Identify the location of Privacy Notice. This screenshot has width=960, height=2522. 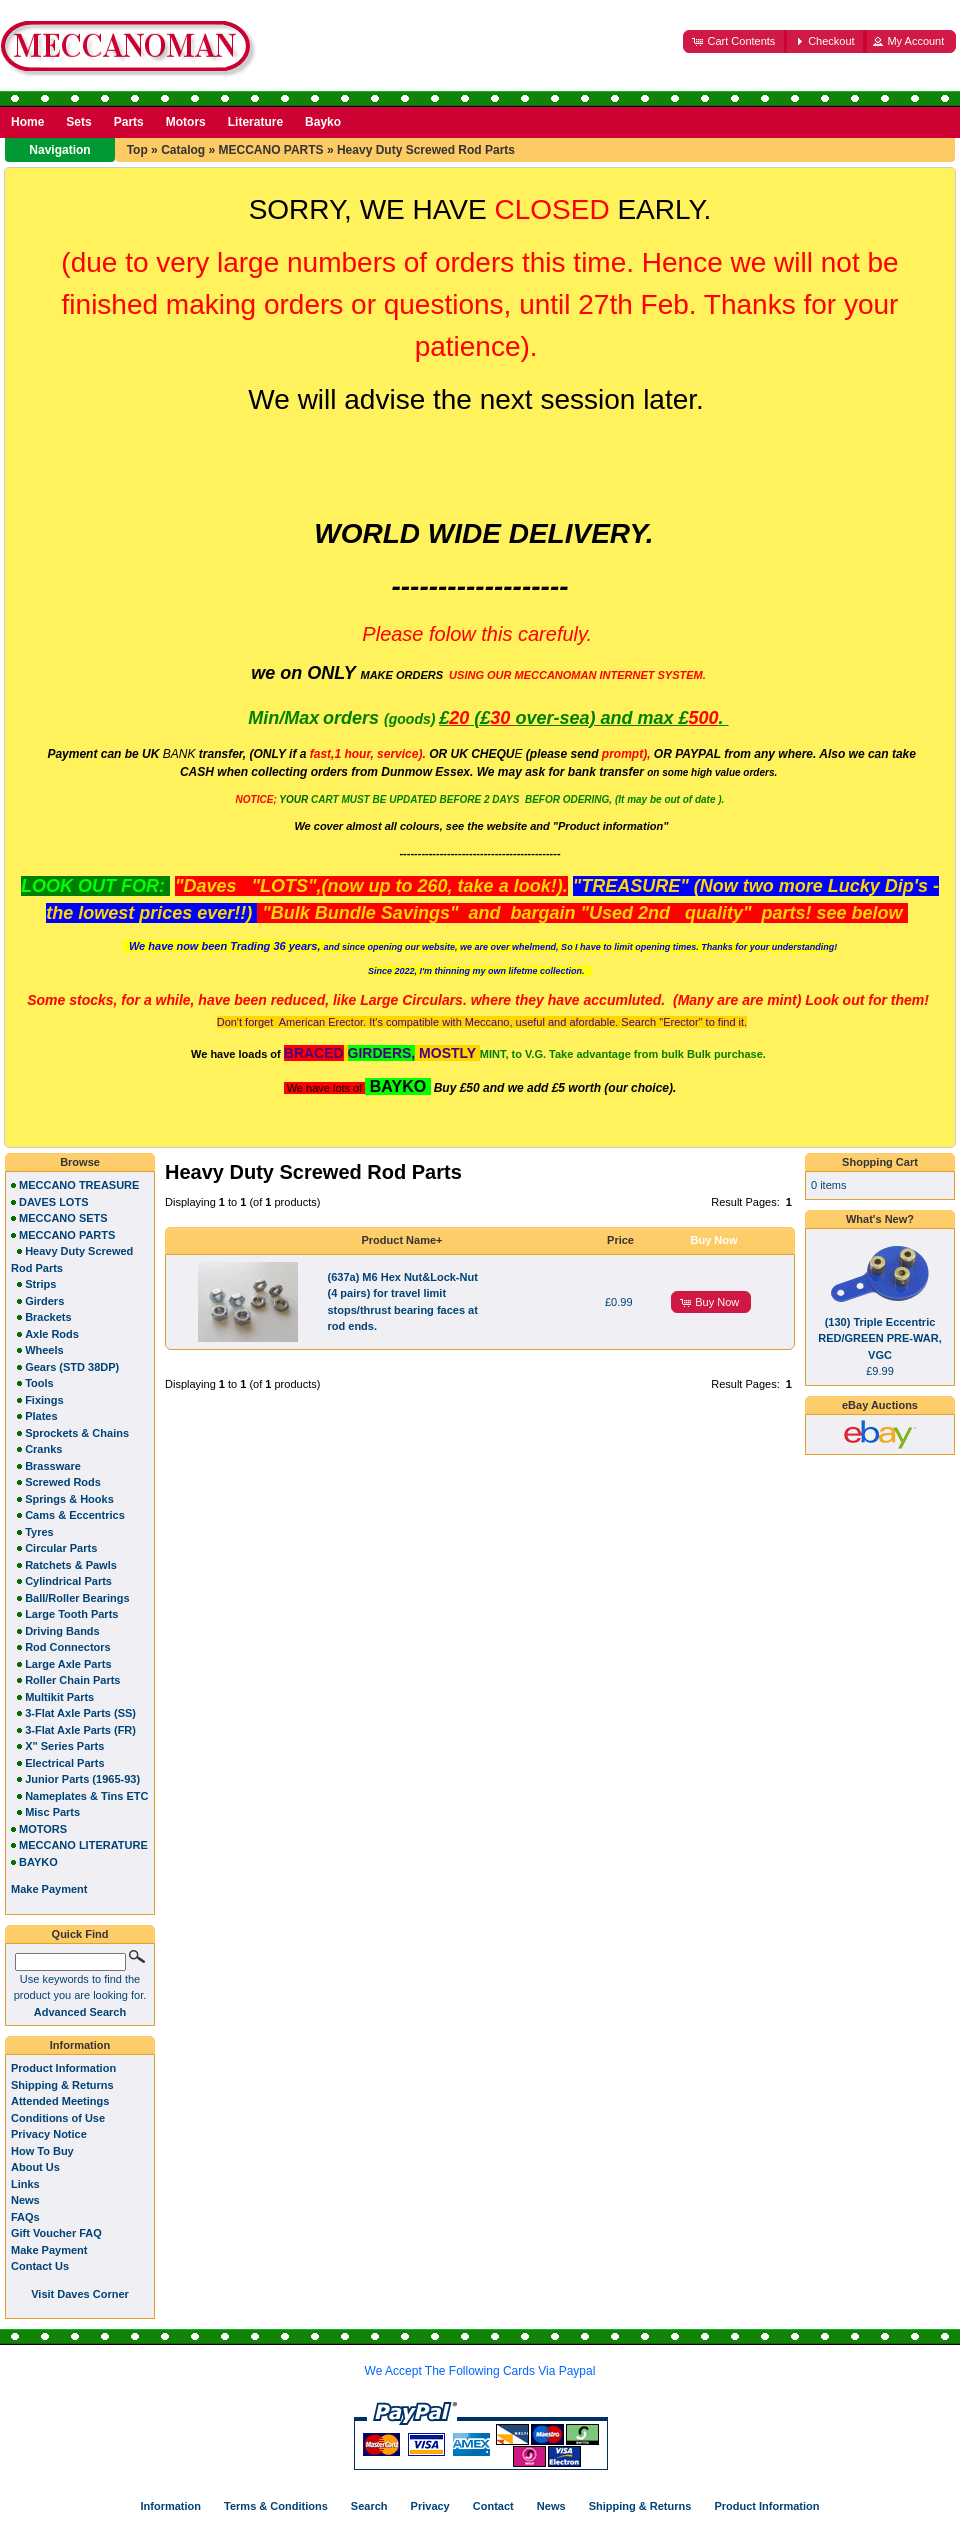
(49, 2134).